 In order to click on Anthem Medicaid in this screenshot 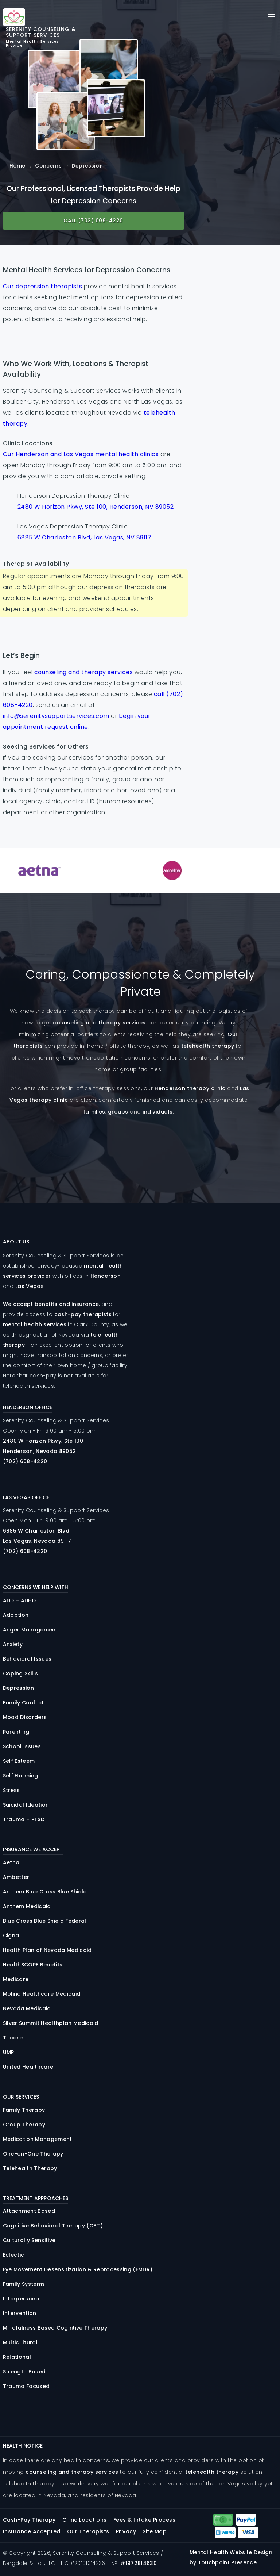, I will do `click(27, 1906)`.